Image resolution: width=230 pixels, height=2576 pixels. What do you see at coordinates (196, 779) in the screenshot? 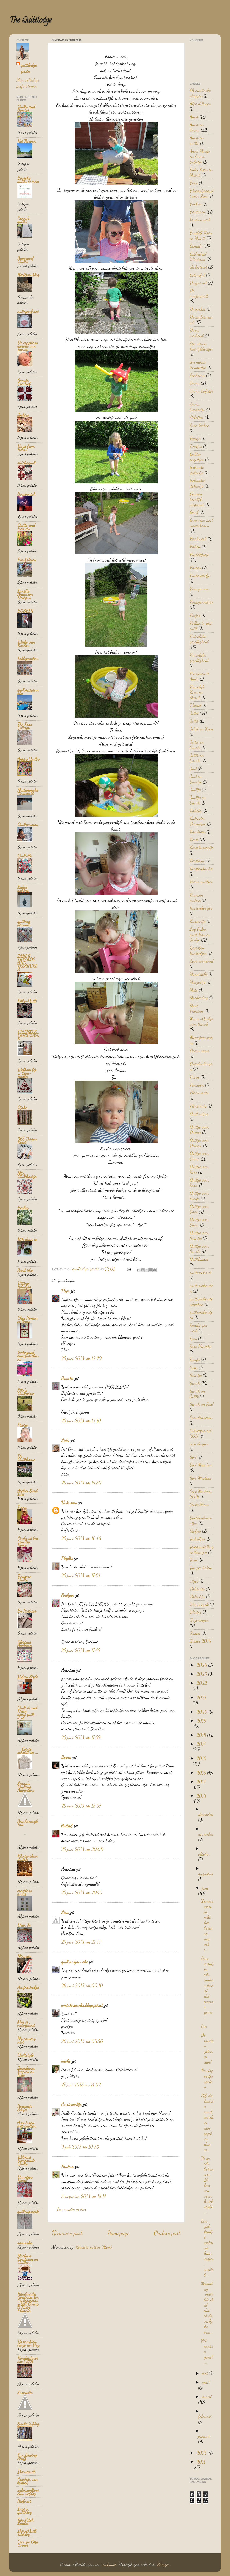
I see `Juul en Saartje` at bounding box center [196, 779].